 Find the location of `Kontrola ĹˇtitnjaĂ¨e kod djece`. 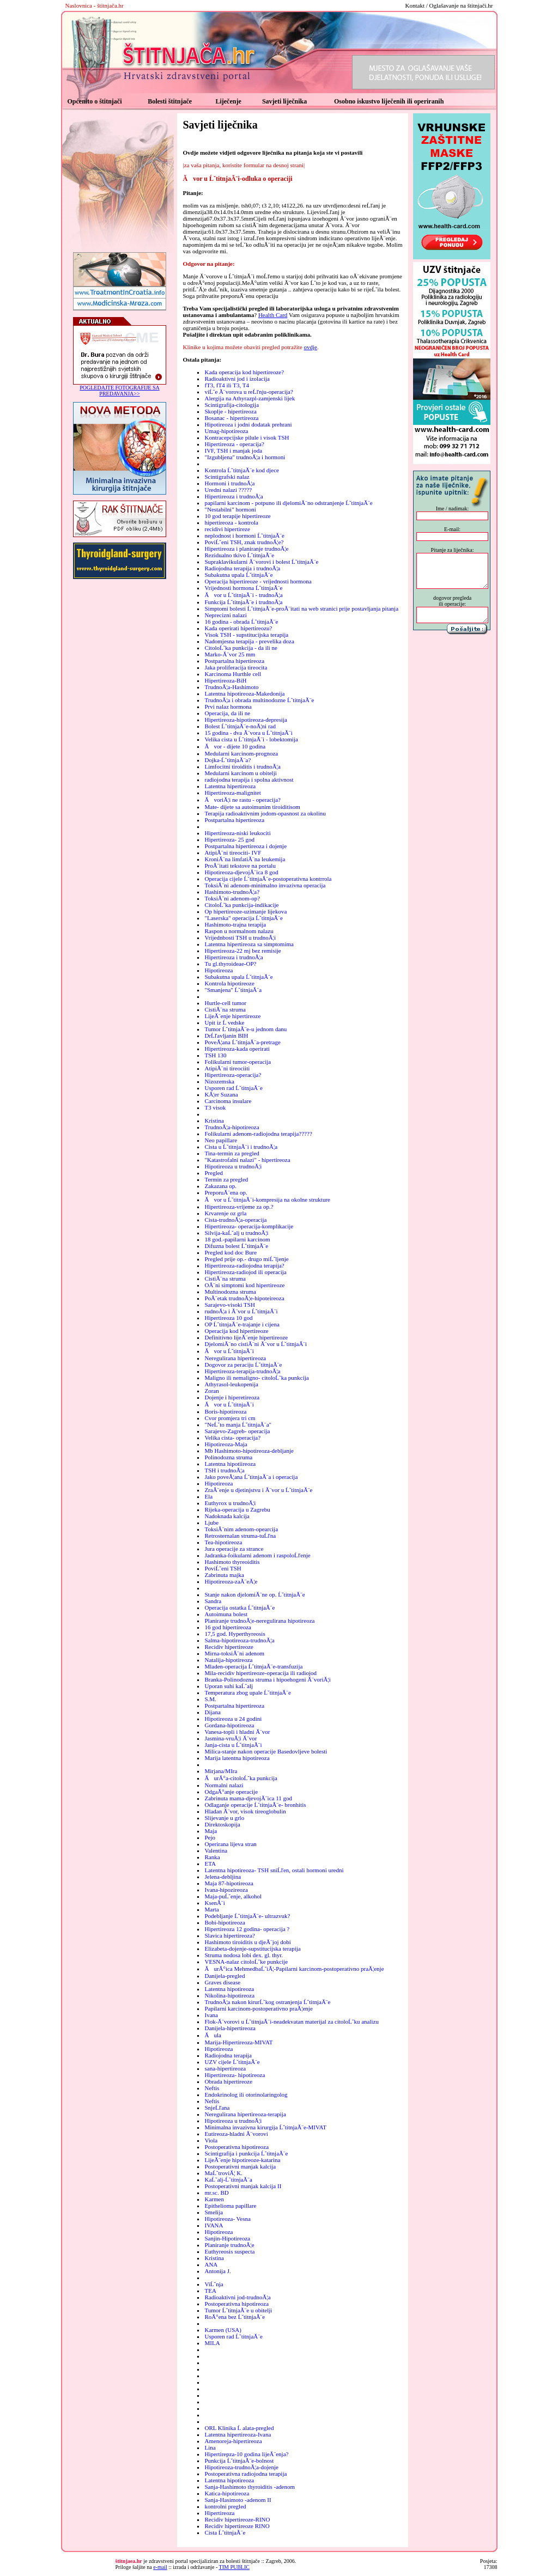

Kontrola ĹˇtitnjaĂ¨e kod djece is located at coordinates (241, 470).